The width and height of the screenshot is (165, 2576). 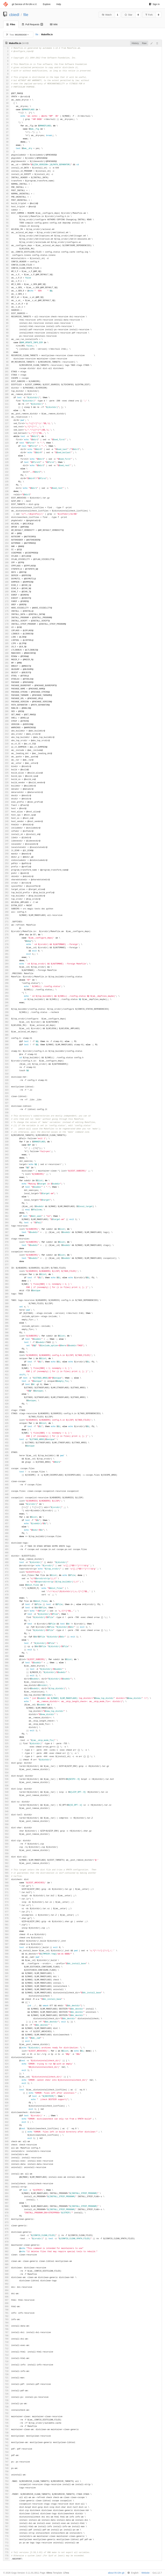 I want to click on Fork, so click(x=149, y=14).